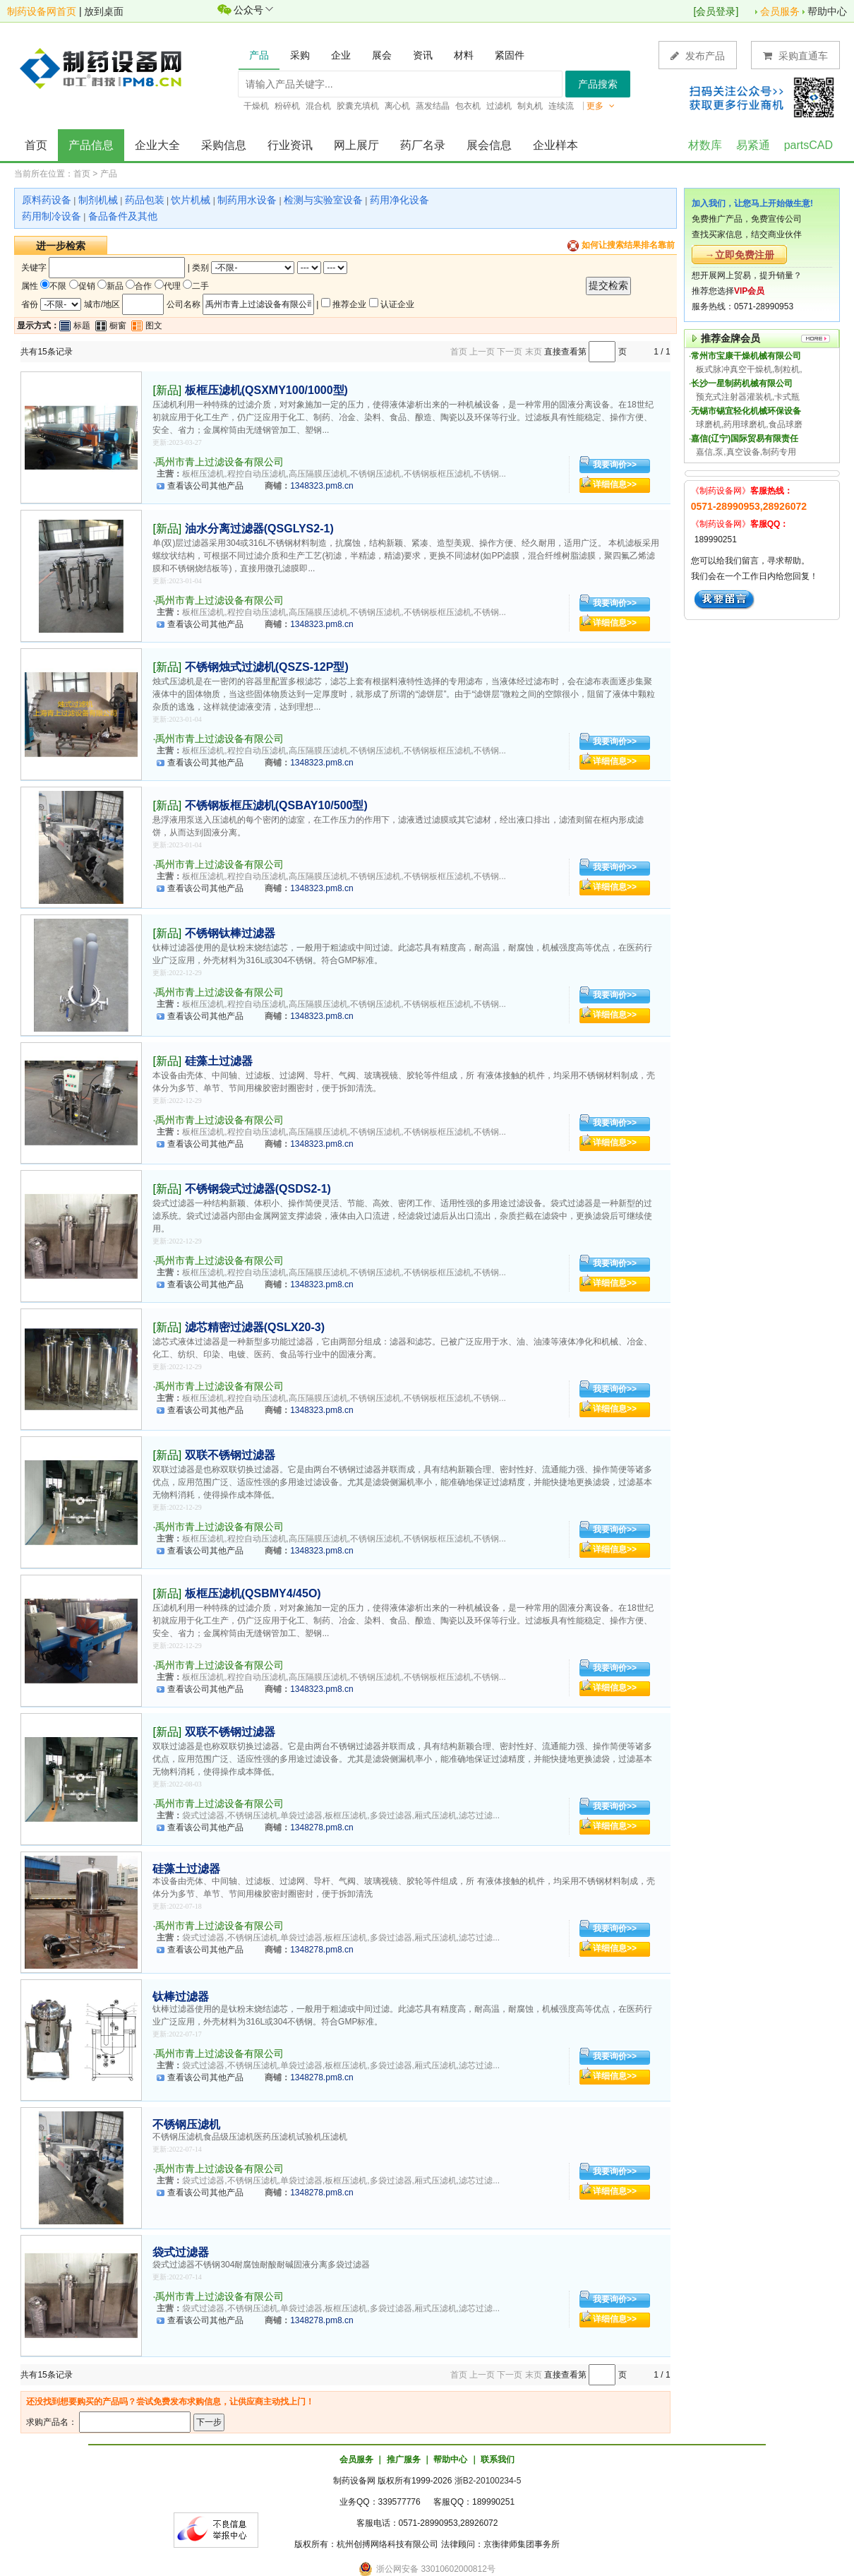 The width and height of the screenshot is (854, 2576). I want to click on 滤芯精密过滤器(QSLX20-3), so click(255, 1327).